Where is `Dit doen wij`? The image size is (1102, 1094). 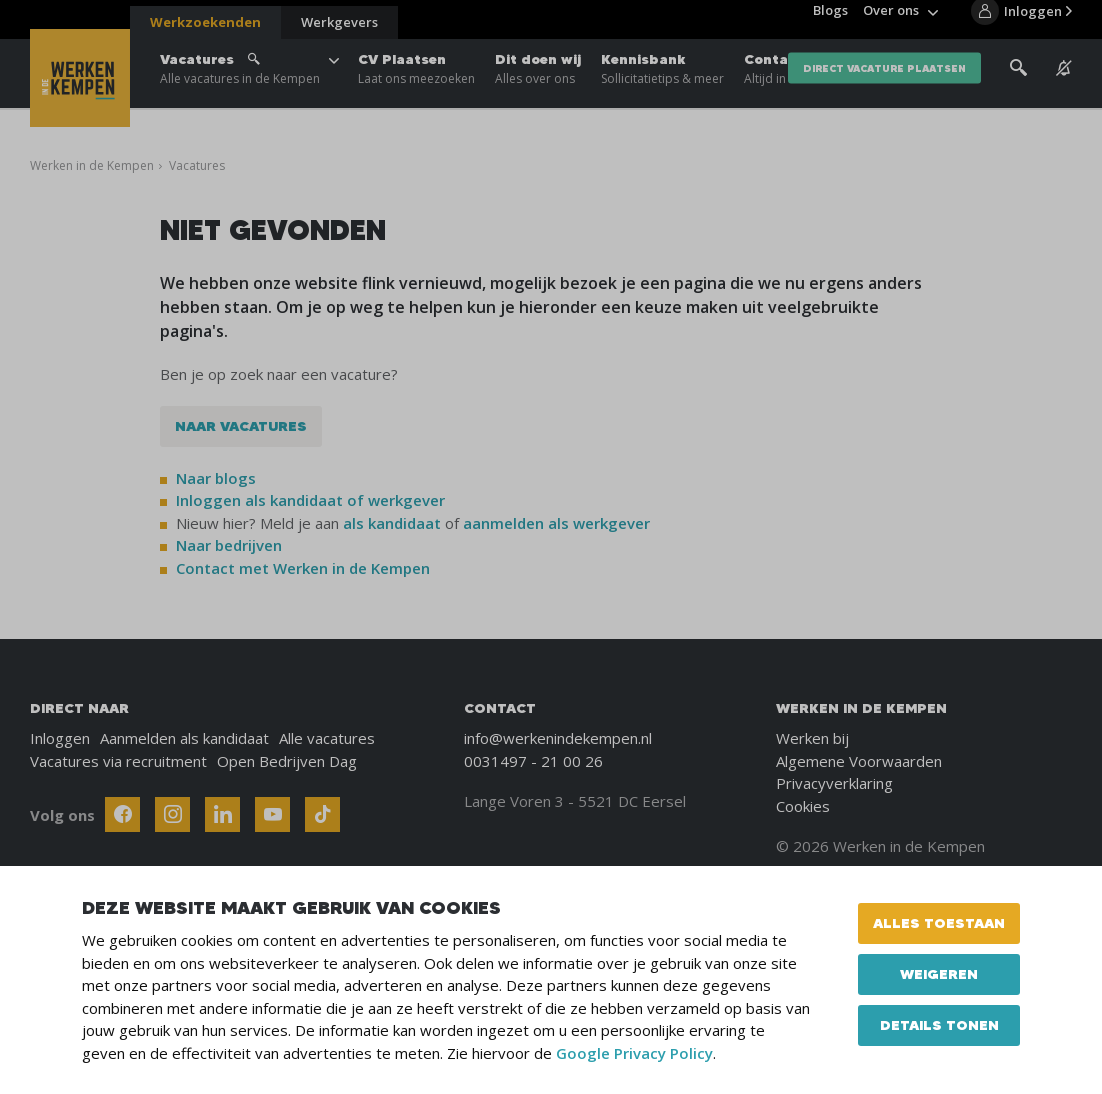 Dit doen wij is located at coordinates (538, 80).